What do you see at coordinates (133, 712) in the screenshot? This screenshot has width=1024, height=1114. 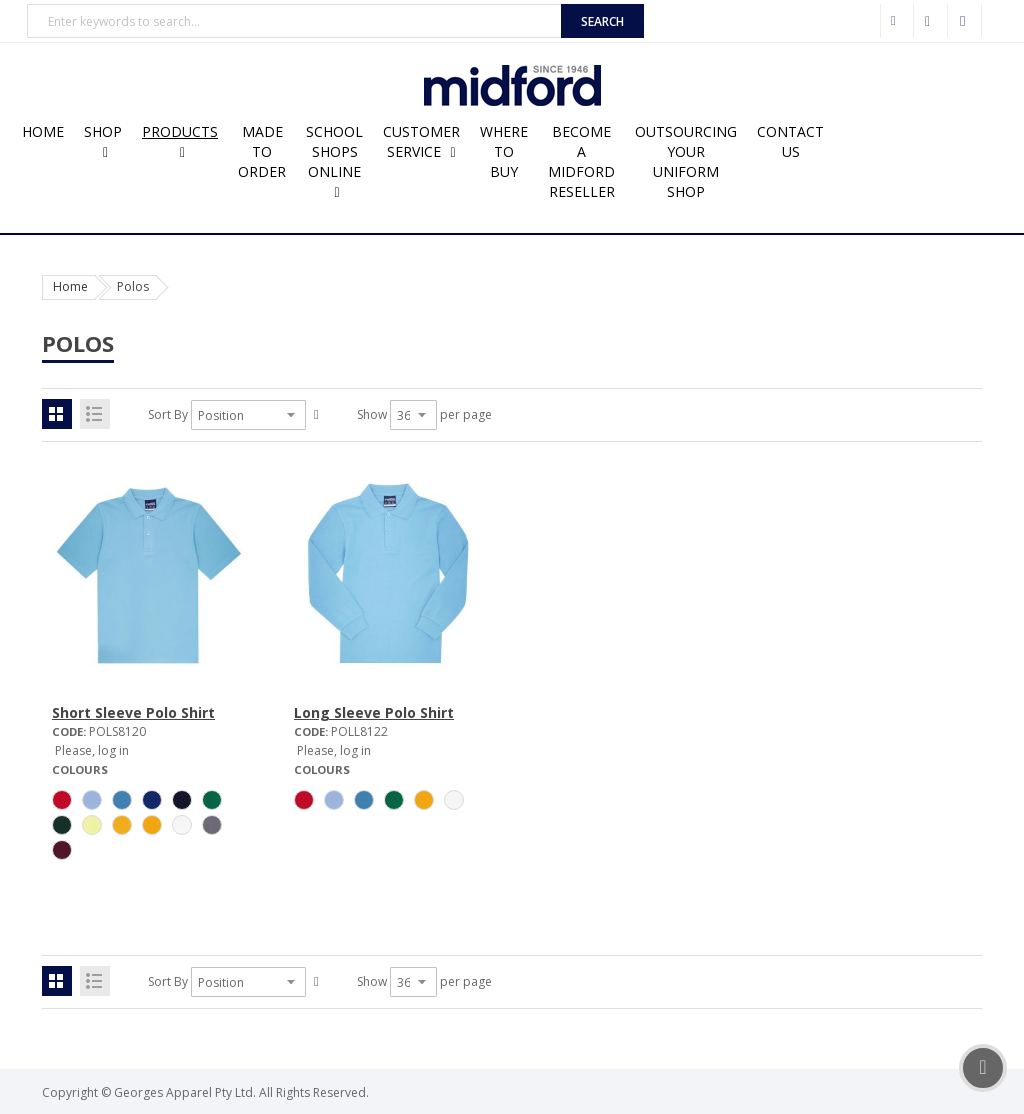 I see `Short Sleeve Polo Shirt` at bounding box center [133, 712].